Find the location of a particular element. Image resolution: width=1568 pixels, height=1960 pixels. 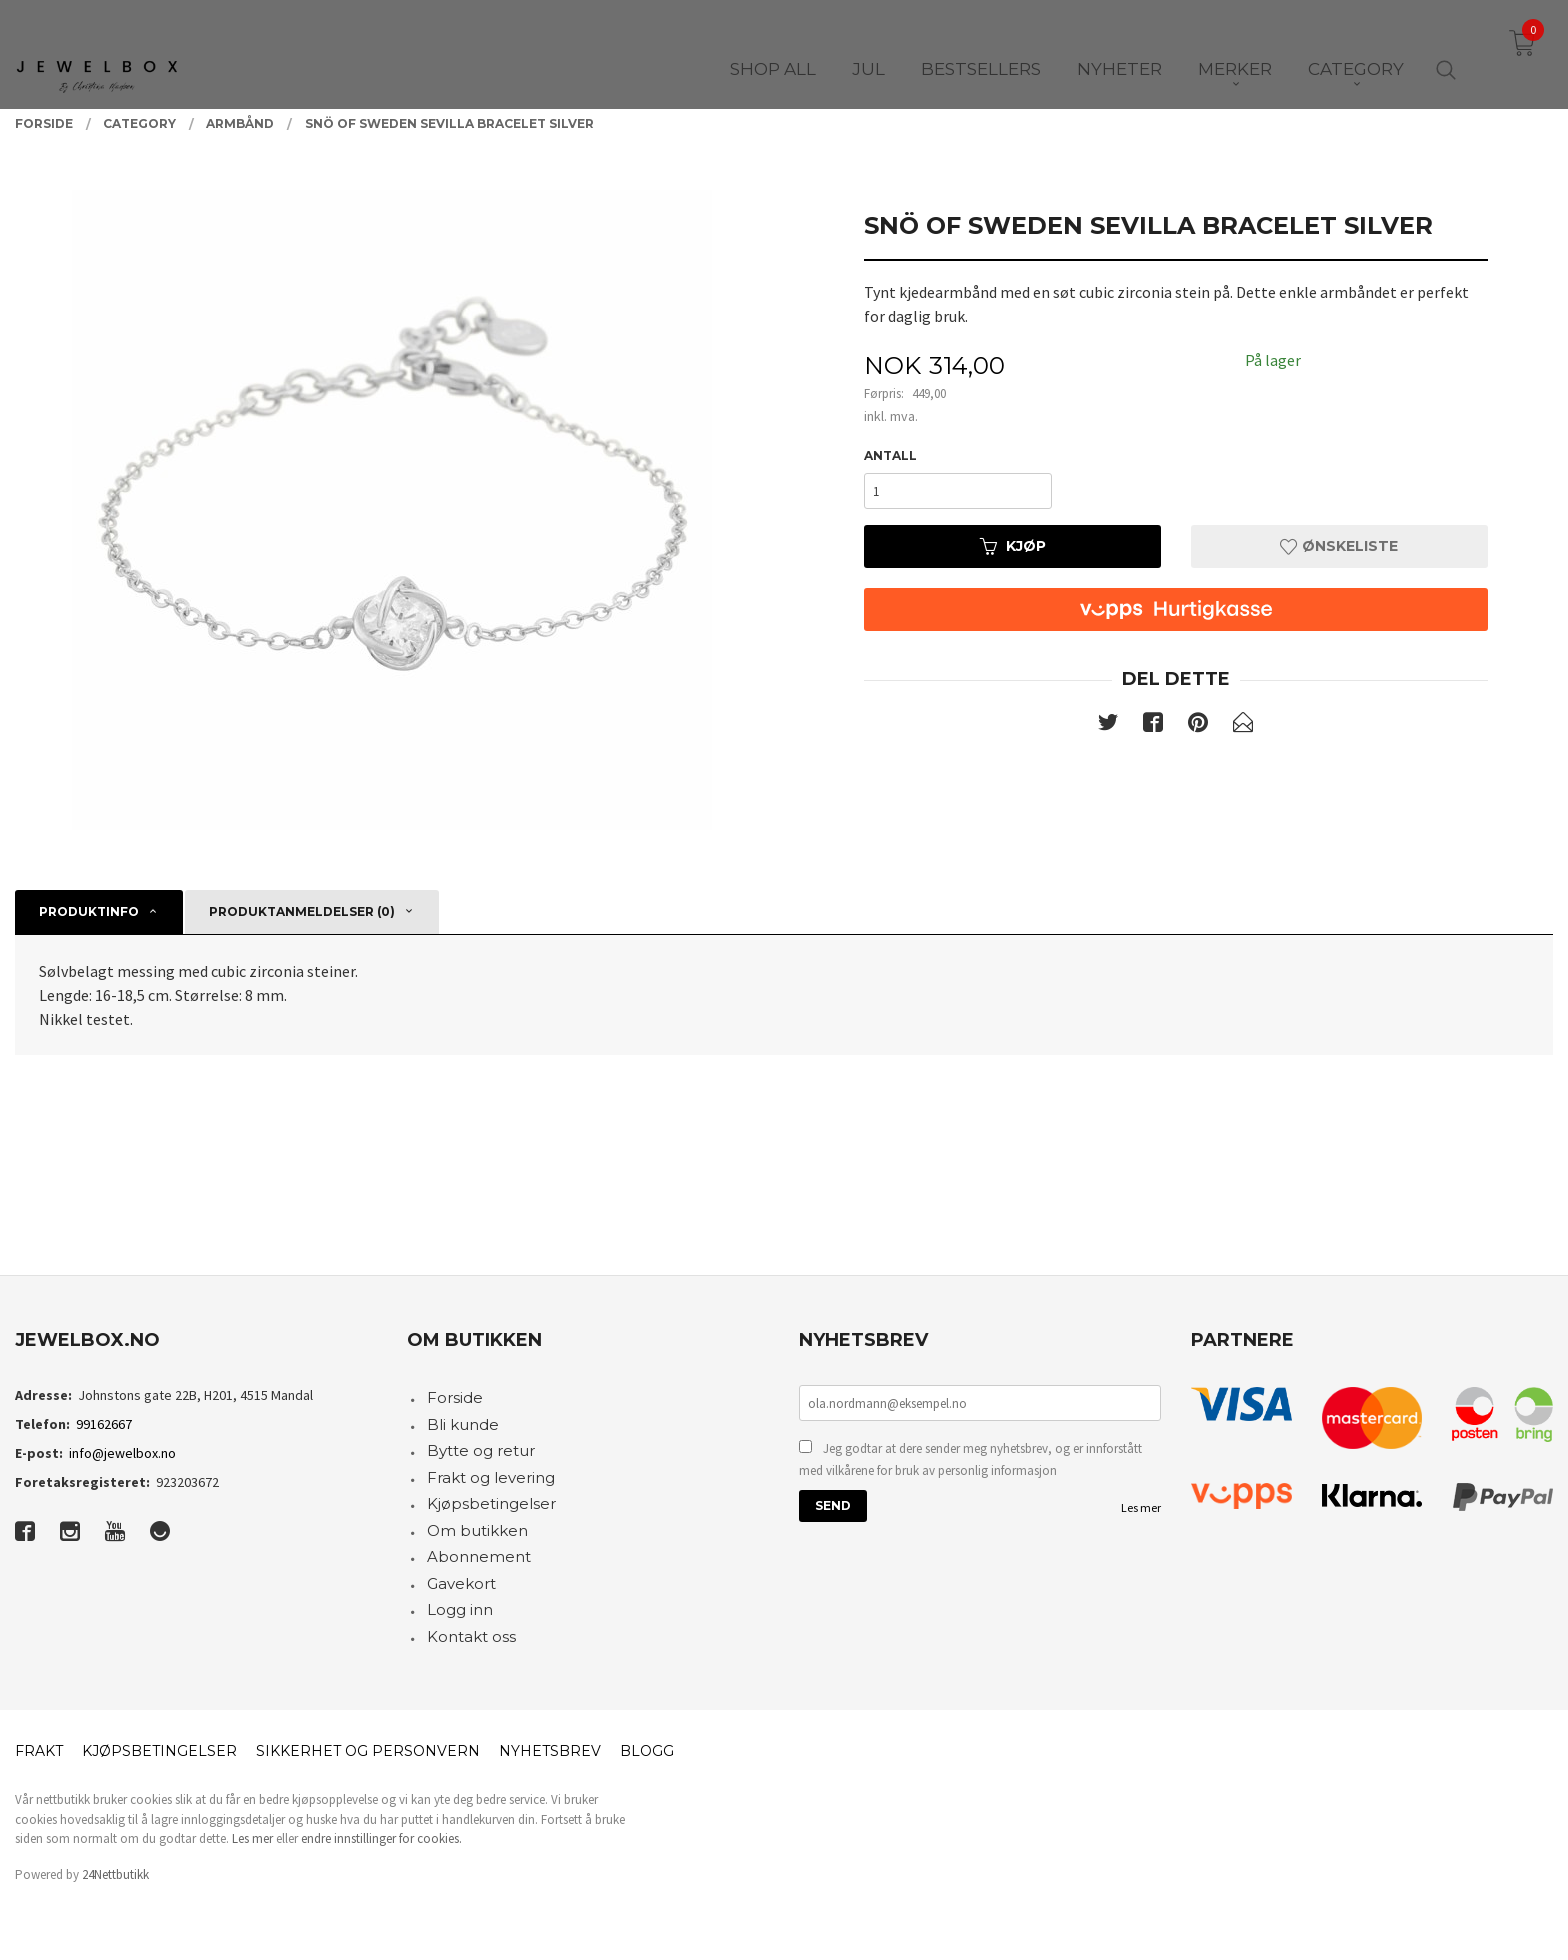

Jeg godtar at dere sender meg nyhetsbrev, og er innforstått med vilkårene for bruk av personlig informasjon is located at coordinates (970, 1459).